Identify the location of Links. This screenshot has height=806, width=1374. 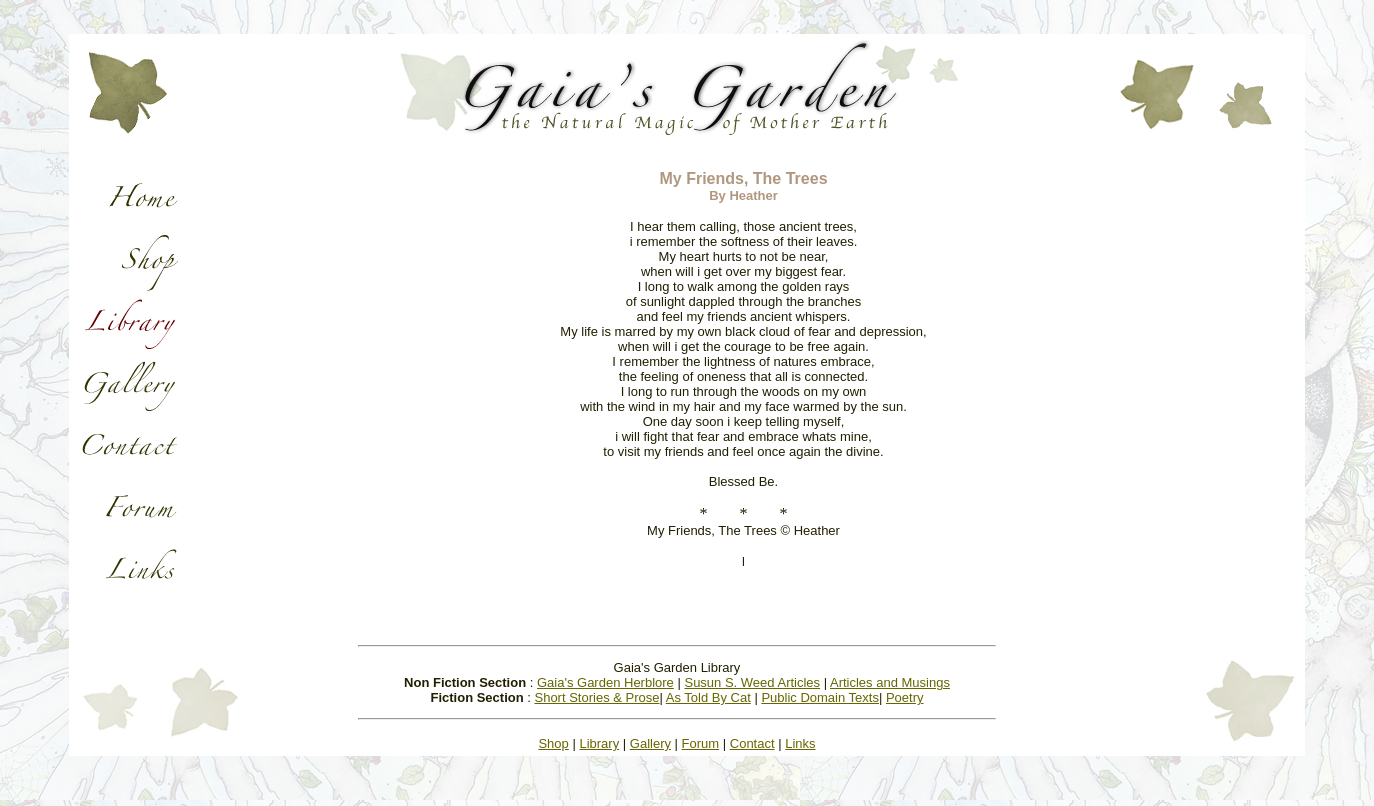
(800, 743).